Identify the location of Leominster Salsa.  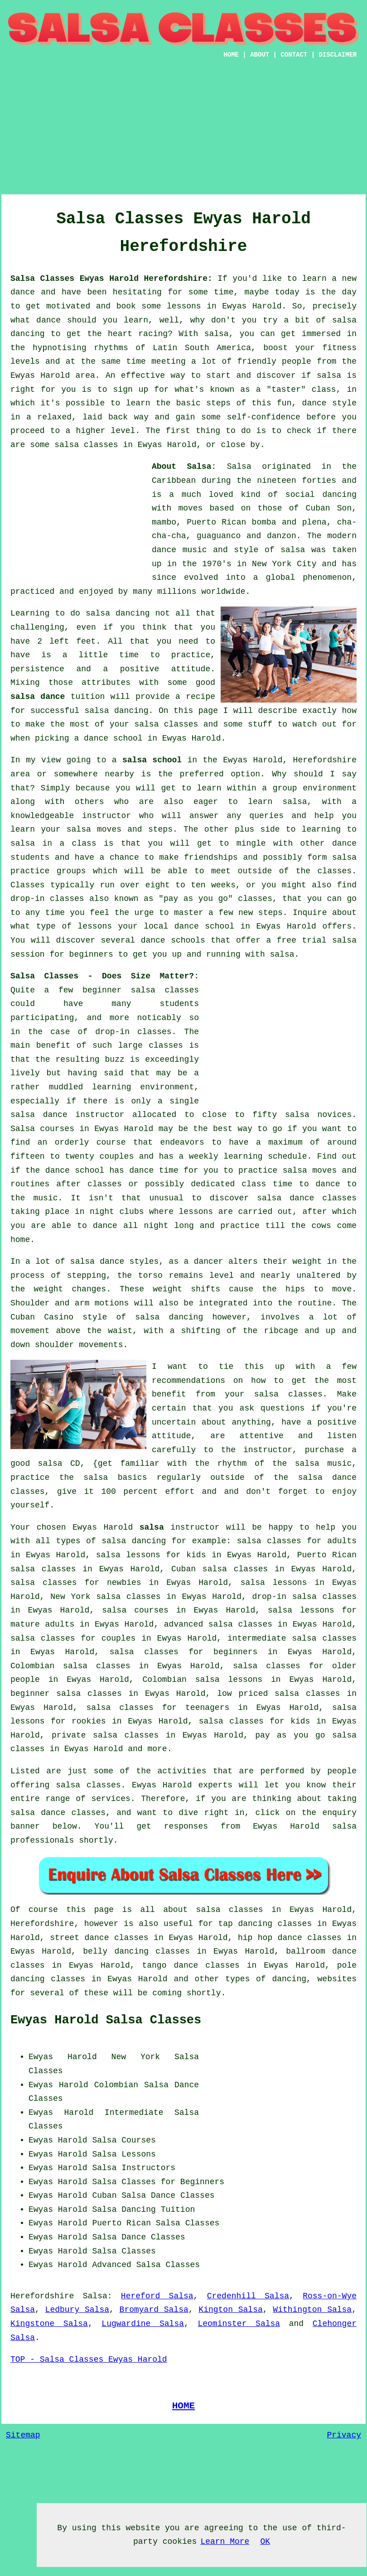
(239, 2323).